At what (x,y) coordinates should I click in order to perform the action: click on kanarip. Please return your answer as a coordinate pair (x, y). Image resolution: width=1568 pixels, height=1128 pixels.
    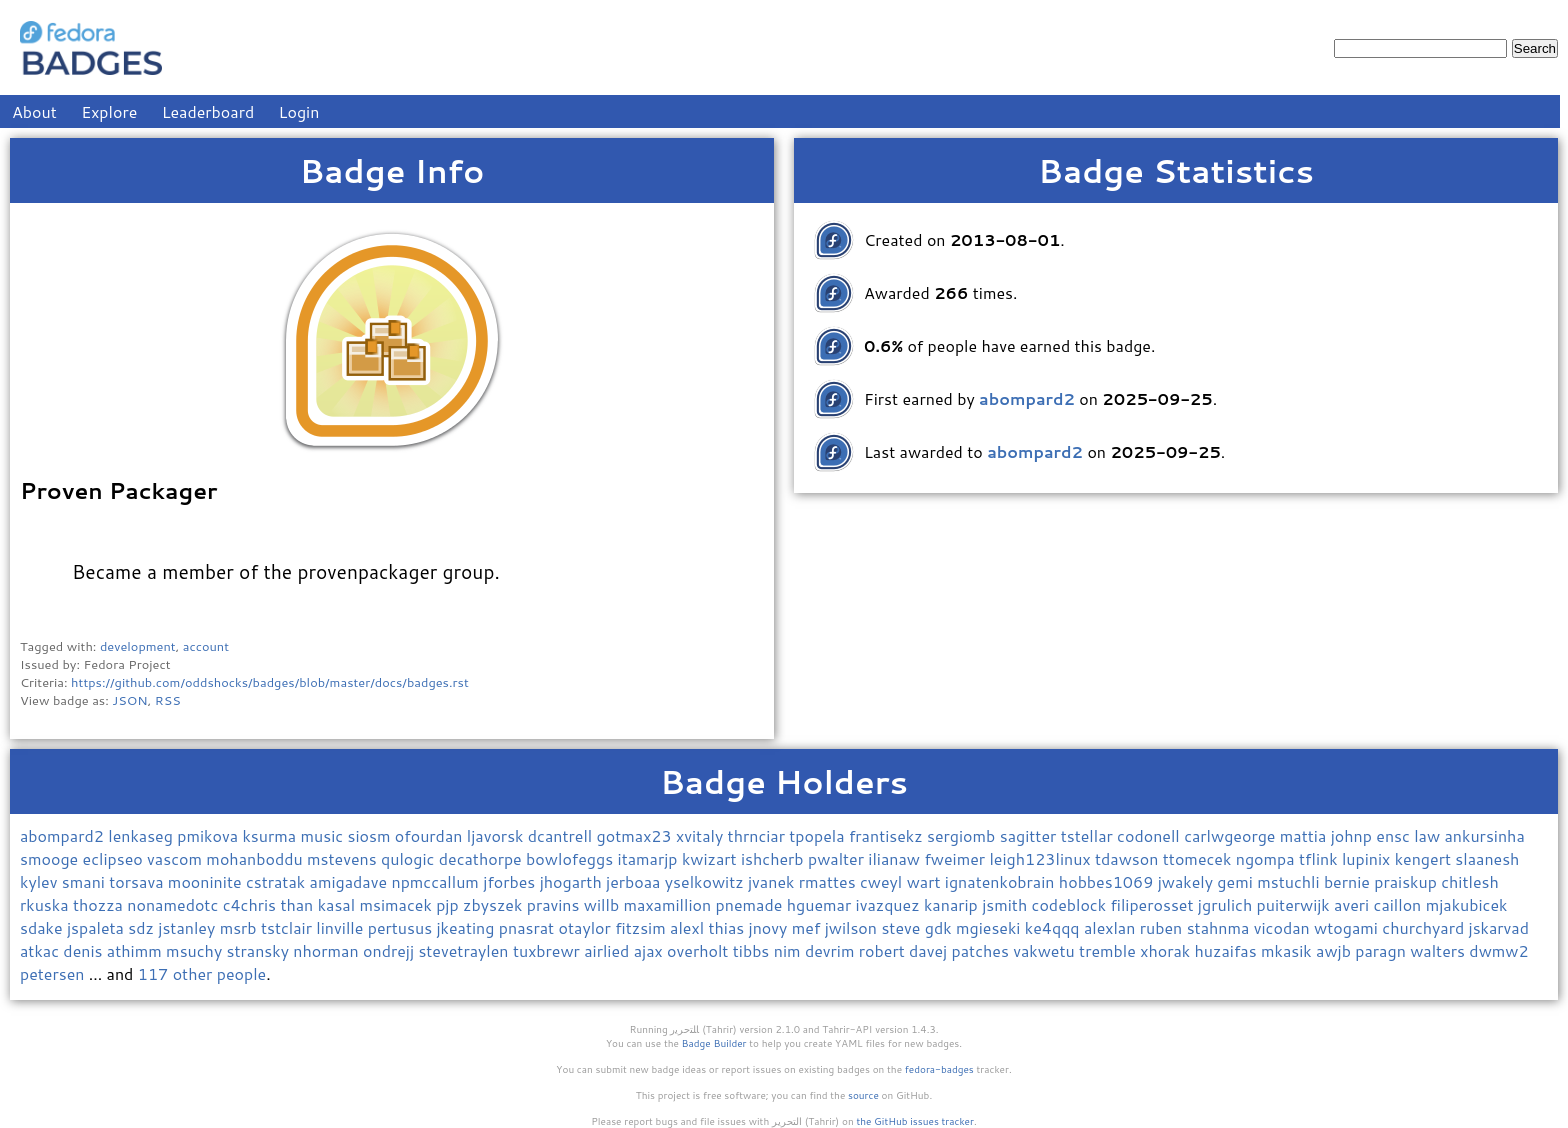
    Looking at the image, I should click on (953, 904).